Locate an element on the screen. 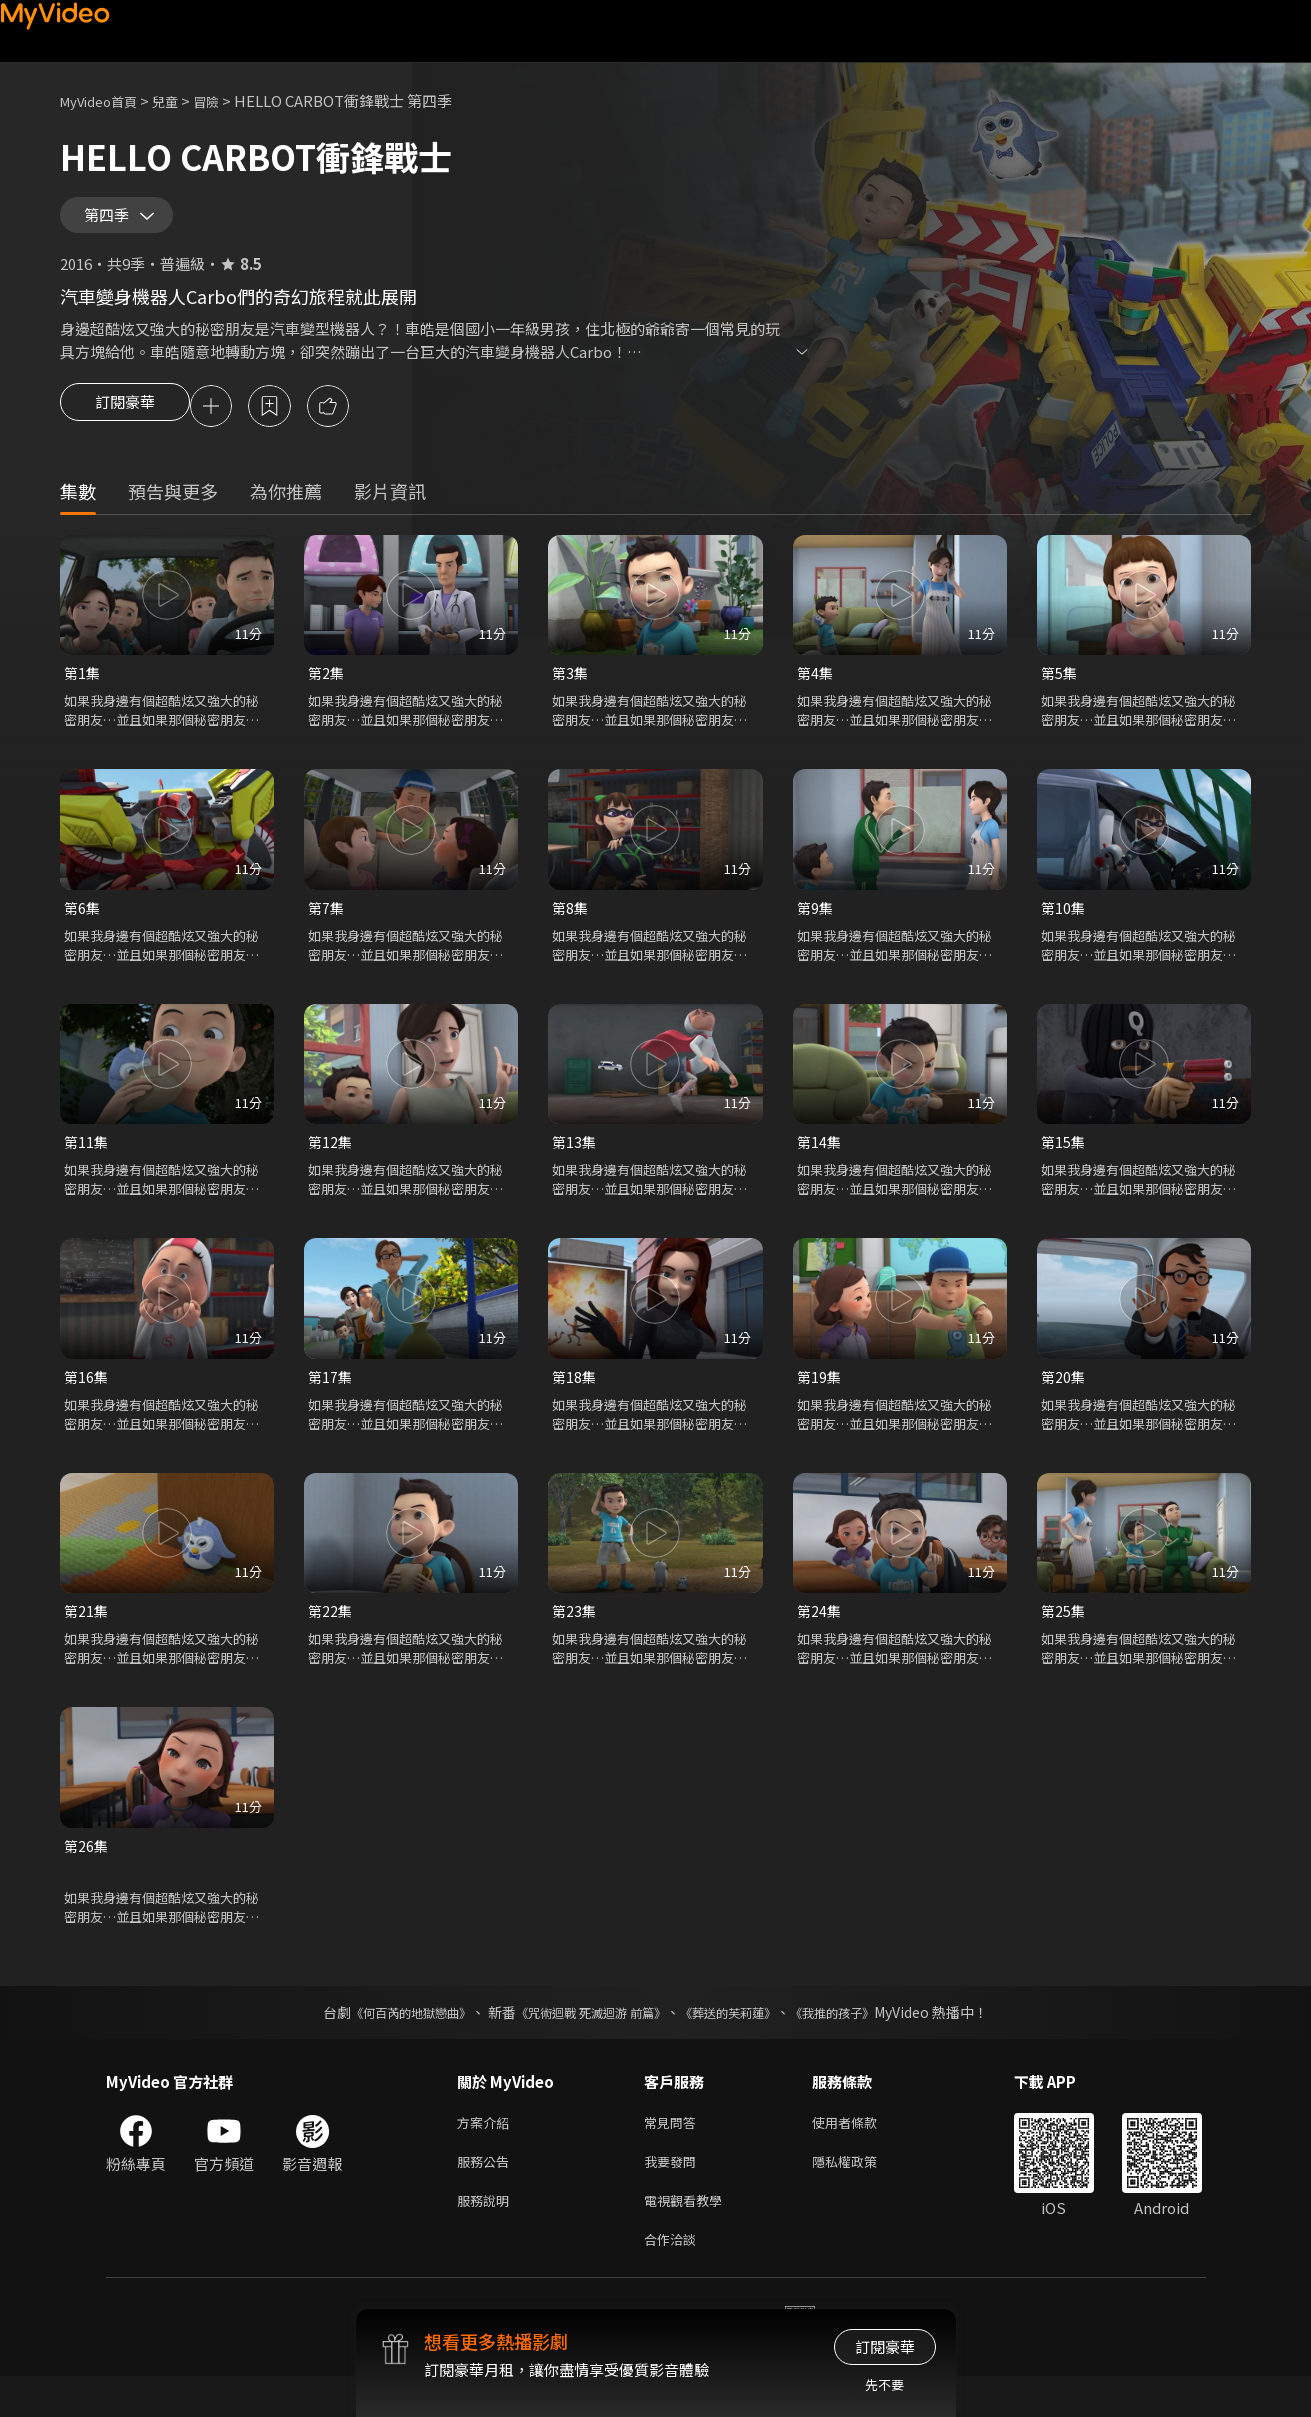 Image resolution: width=1311 pixels, height=2417 pixels. 第20集 is located at coordinates (1064, 1400).